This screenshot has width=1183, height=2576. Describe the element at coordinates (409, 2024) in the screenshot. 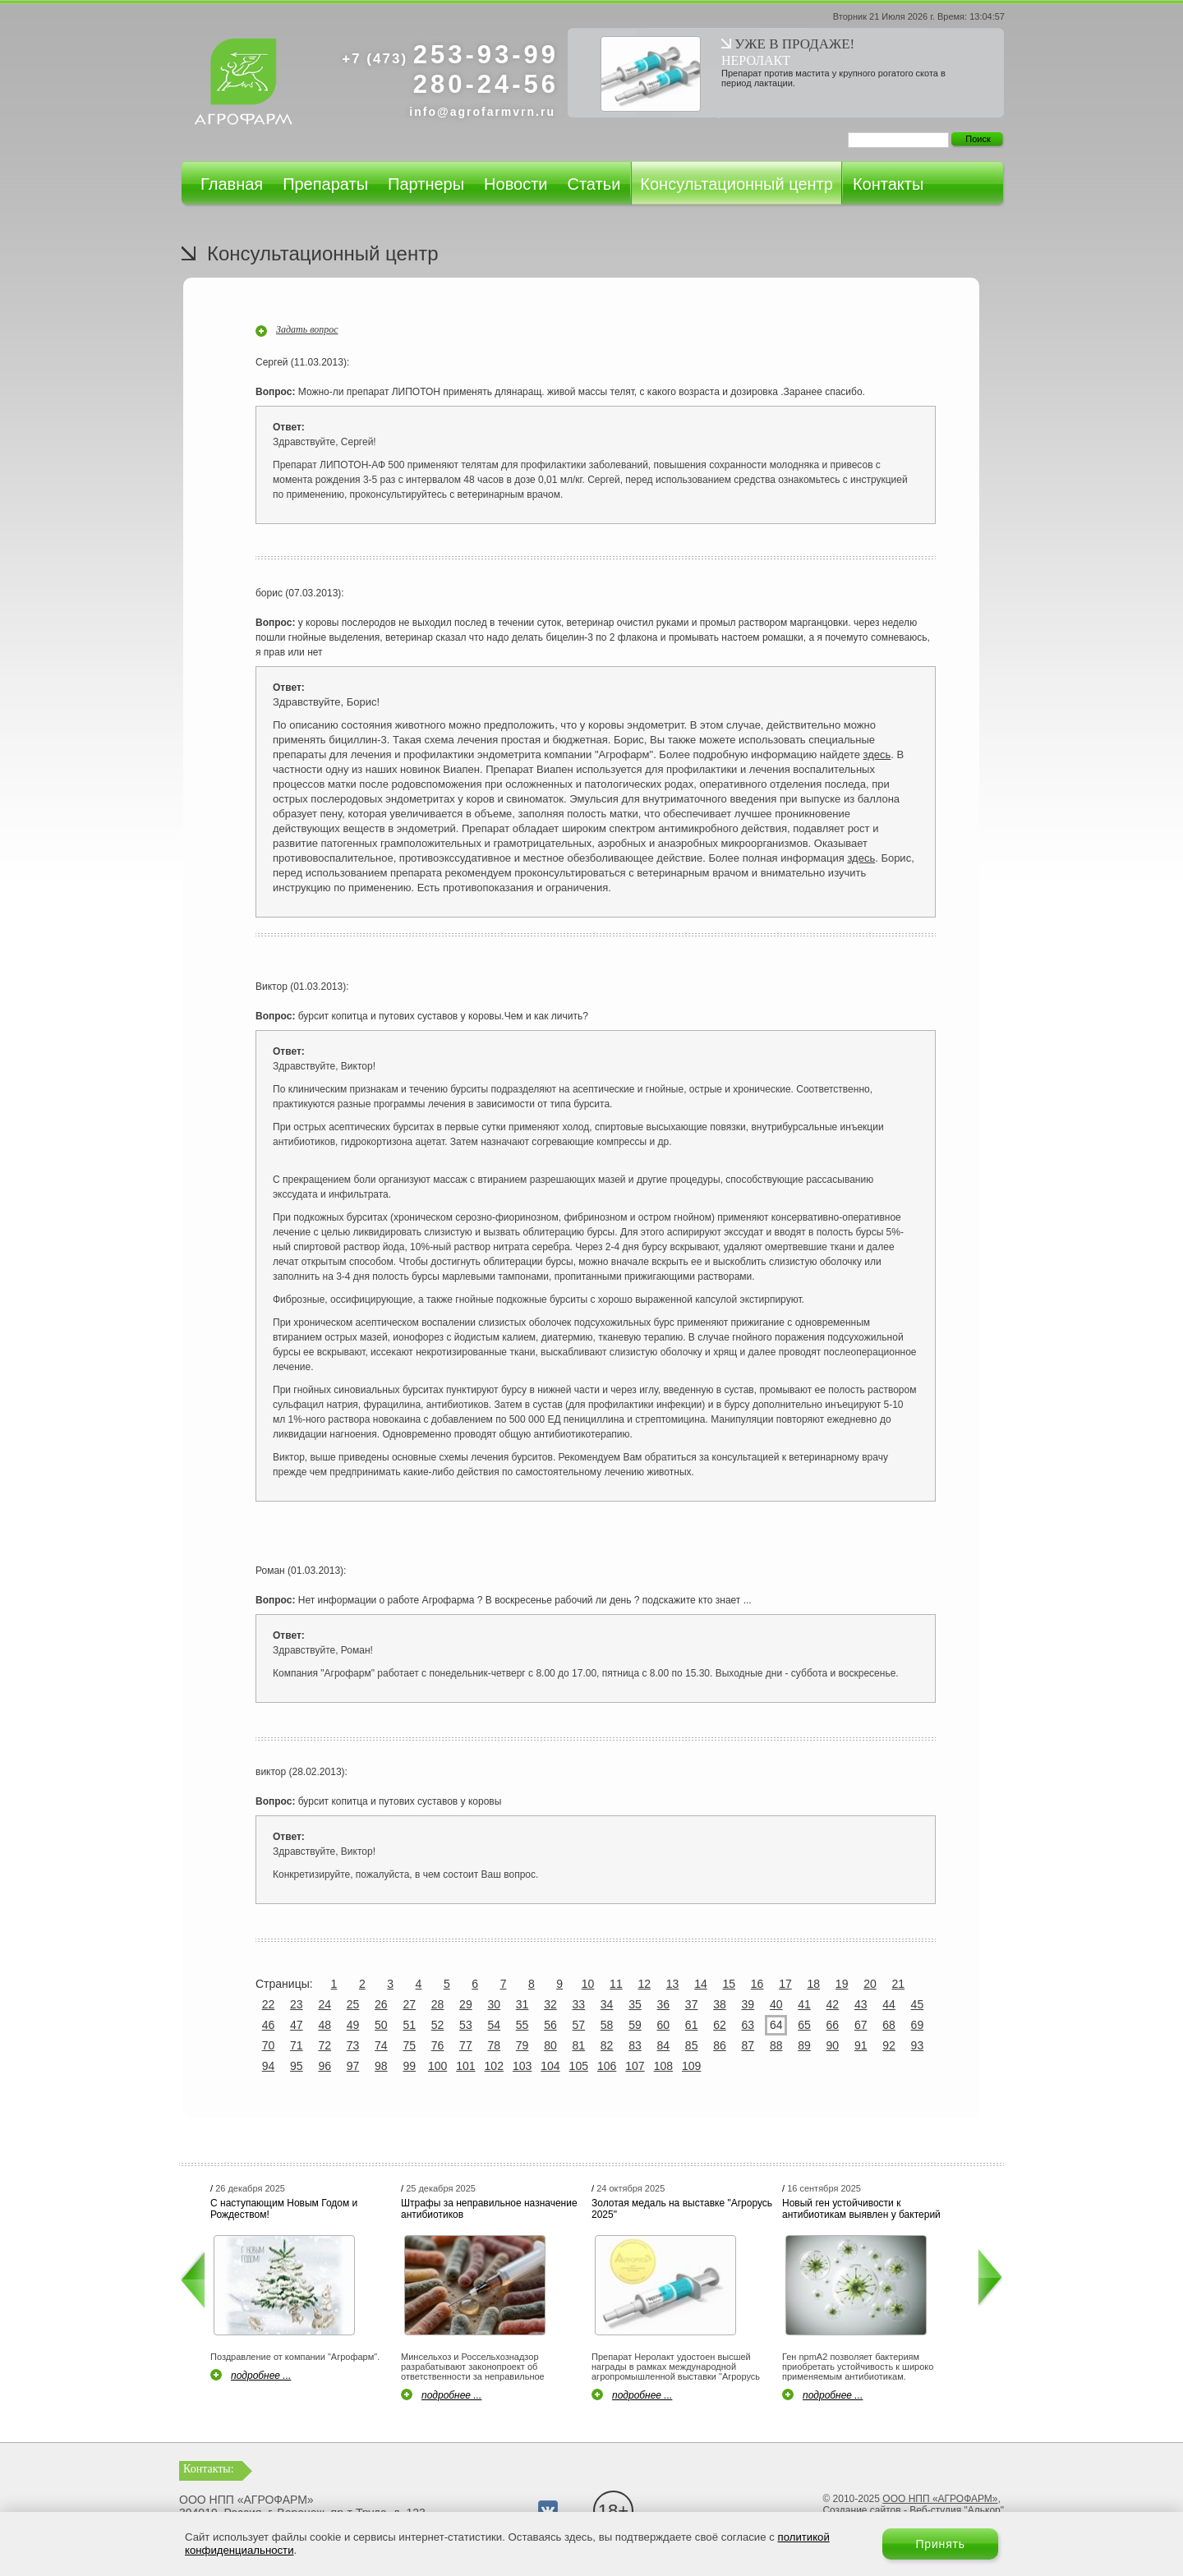

I see `51` at that location.